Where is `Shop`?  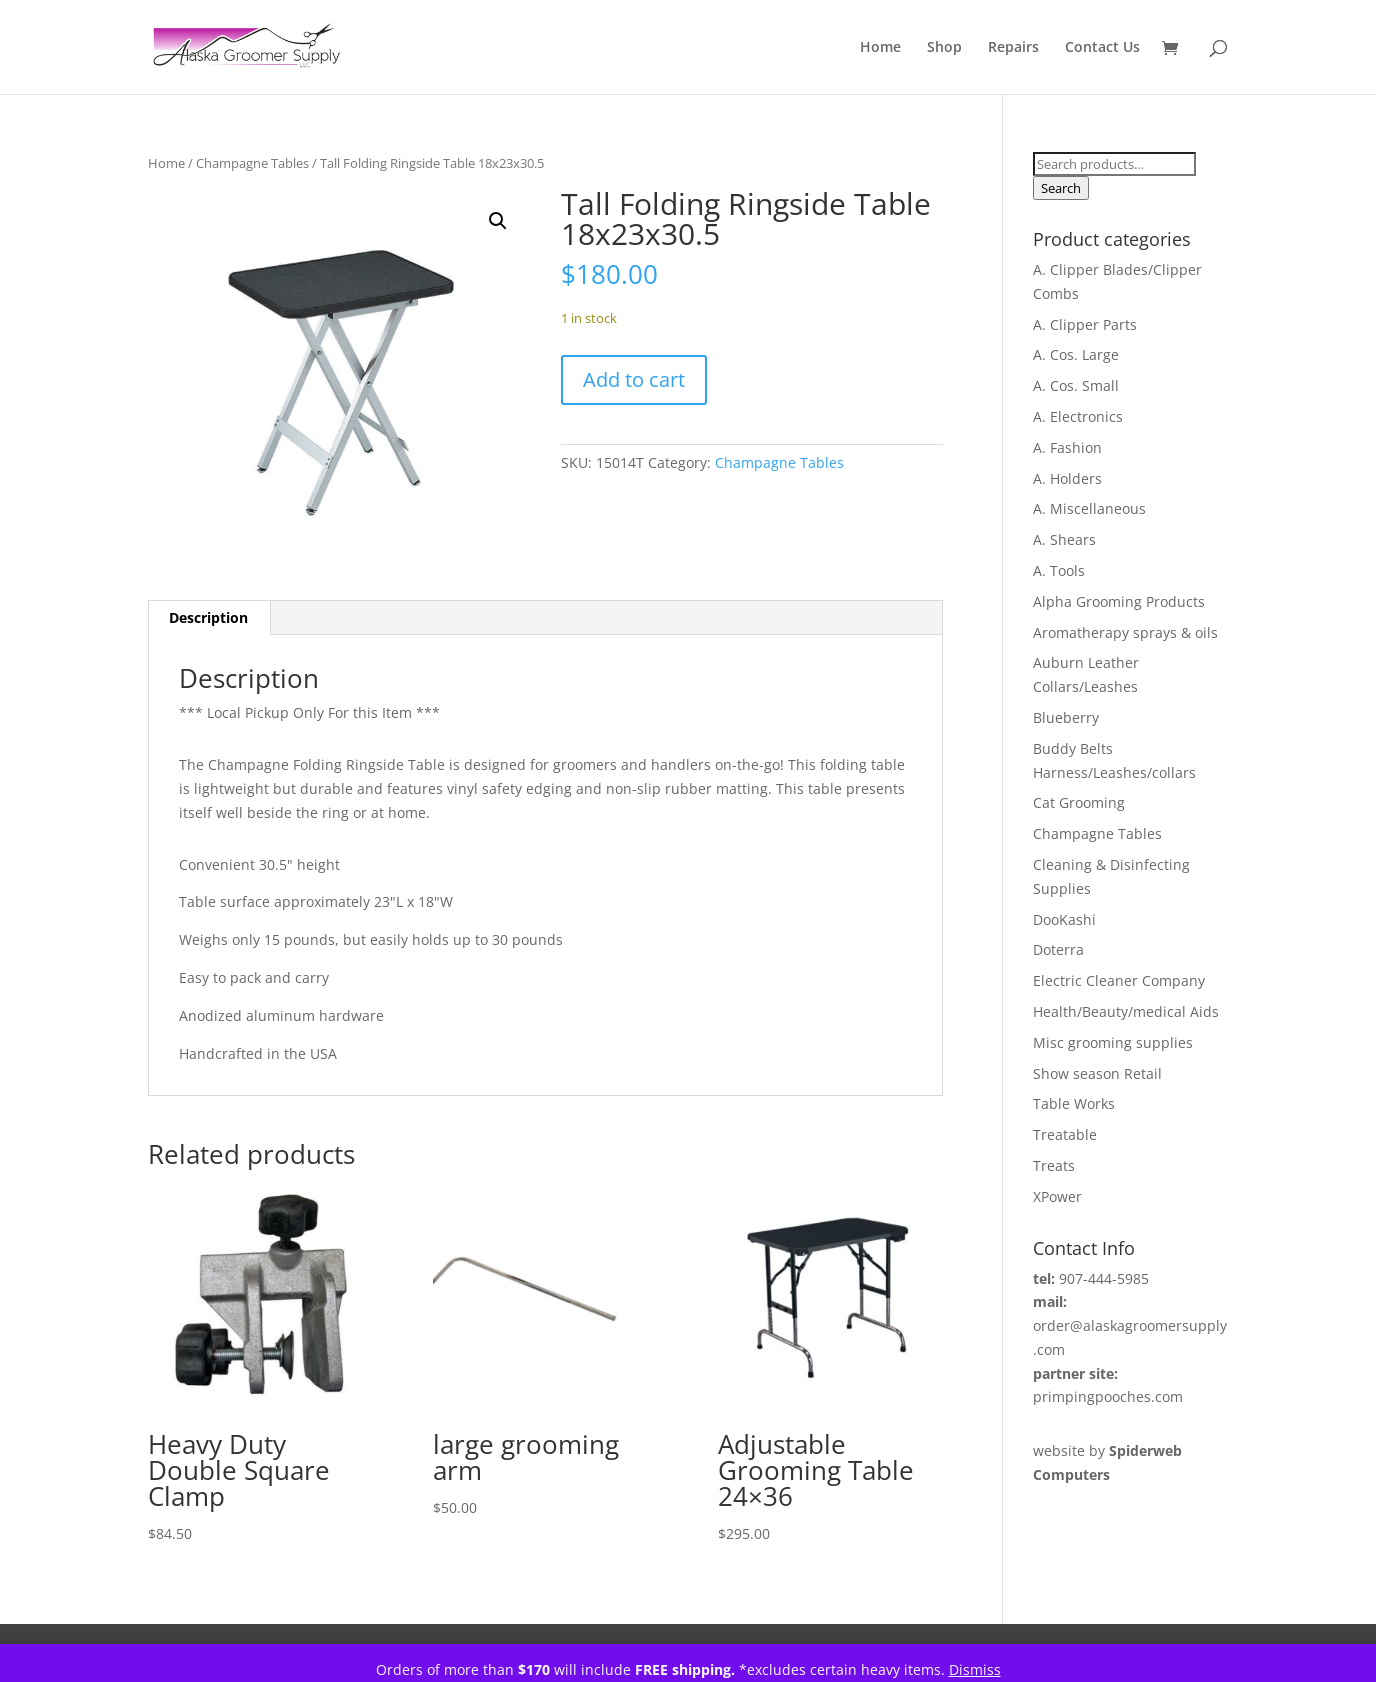 Shop is located at coordinates (944, 48).